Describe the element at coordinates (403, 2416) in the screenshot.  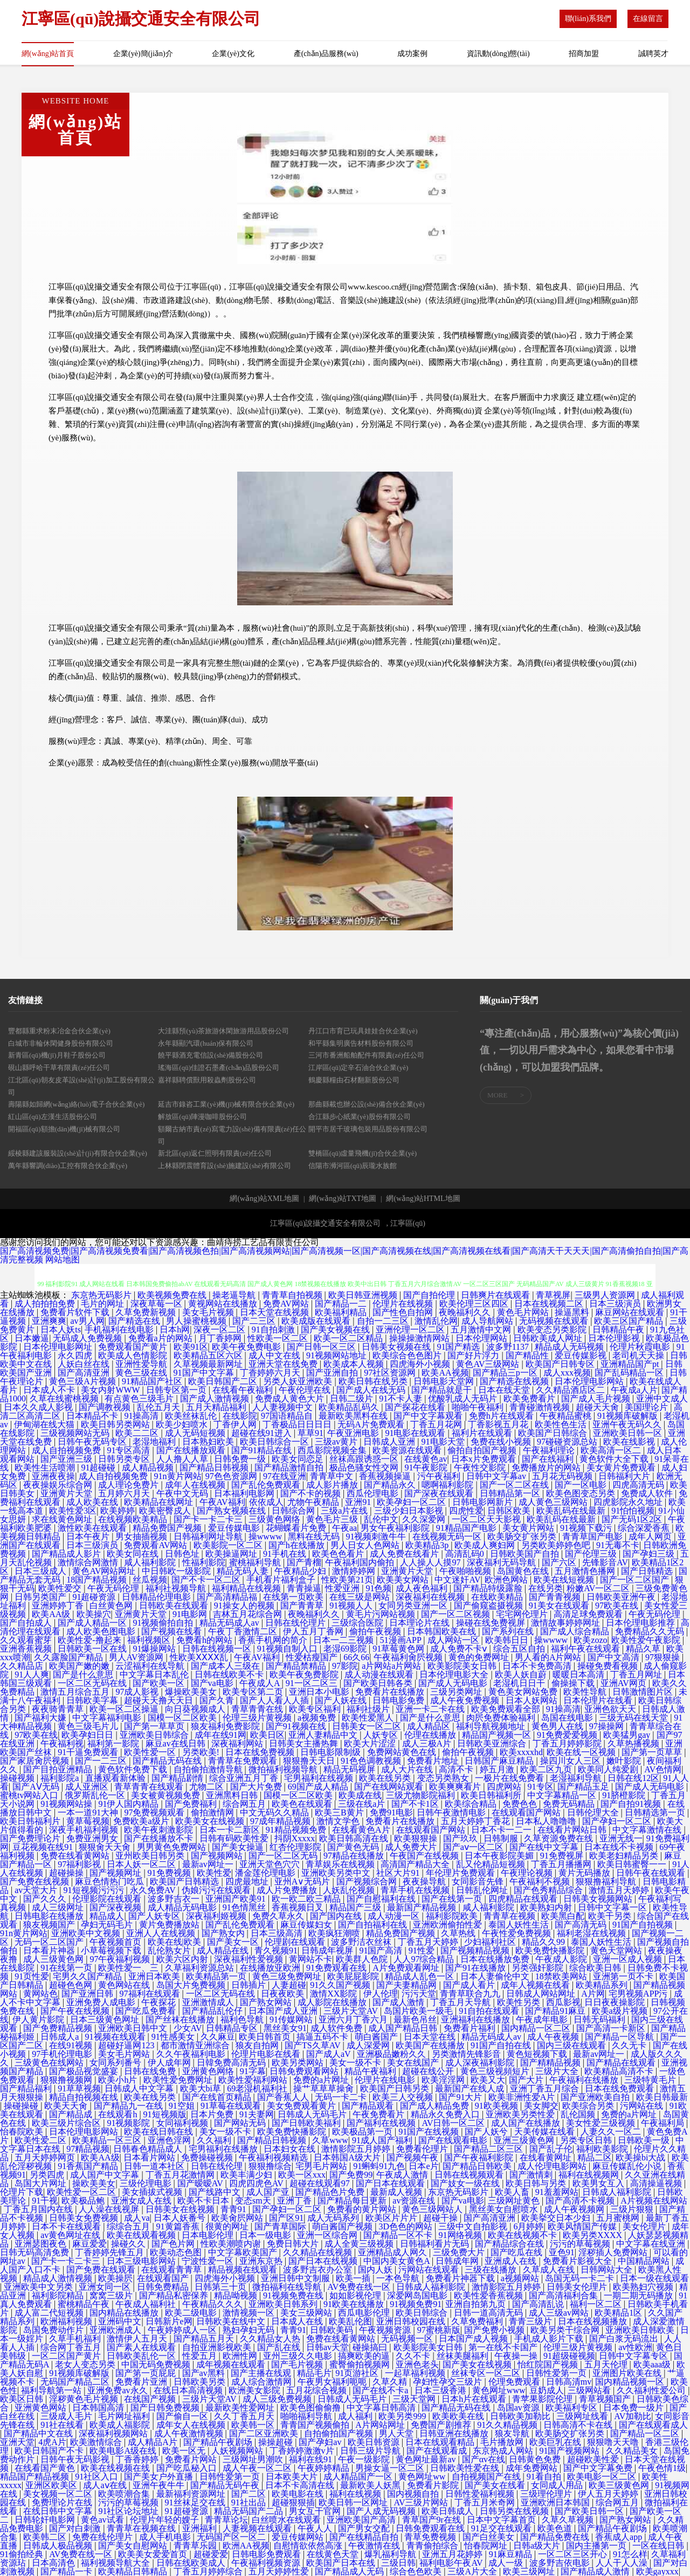
I see `欧美另类999` at that location.